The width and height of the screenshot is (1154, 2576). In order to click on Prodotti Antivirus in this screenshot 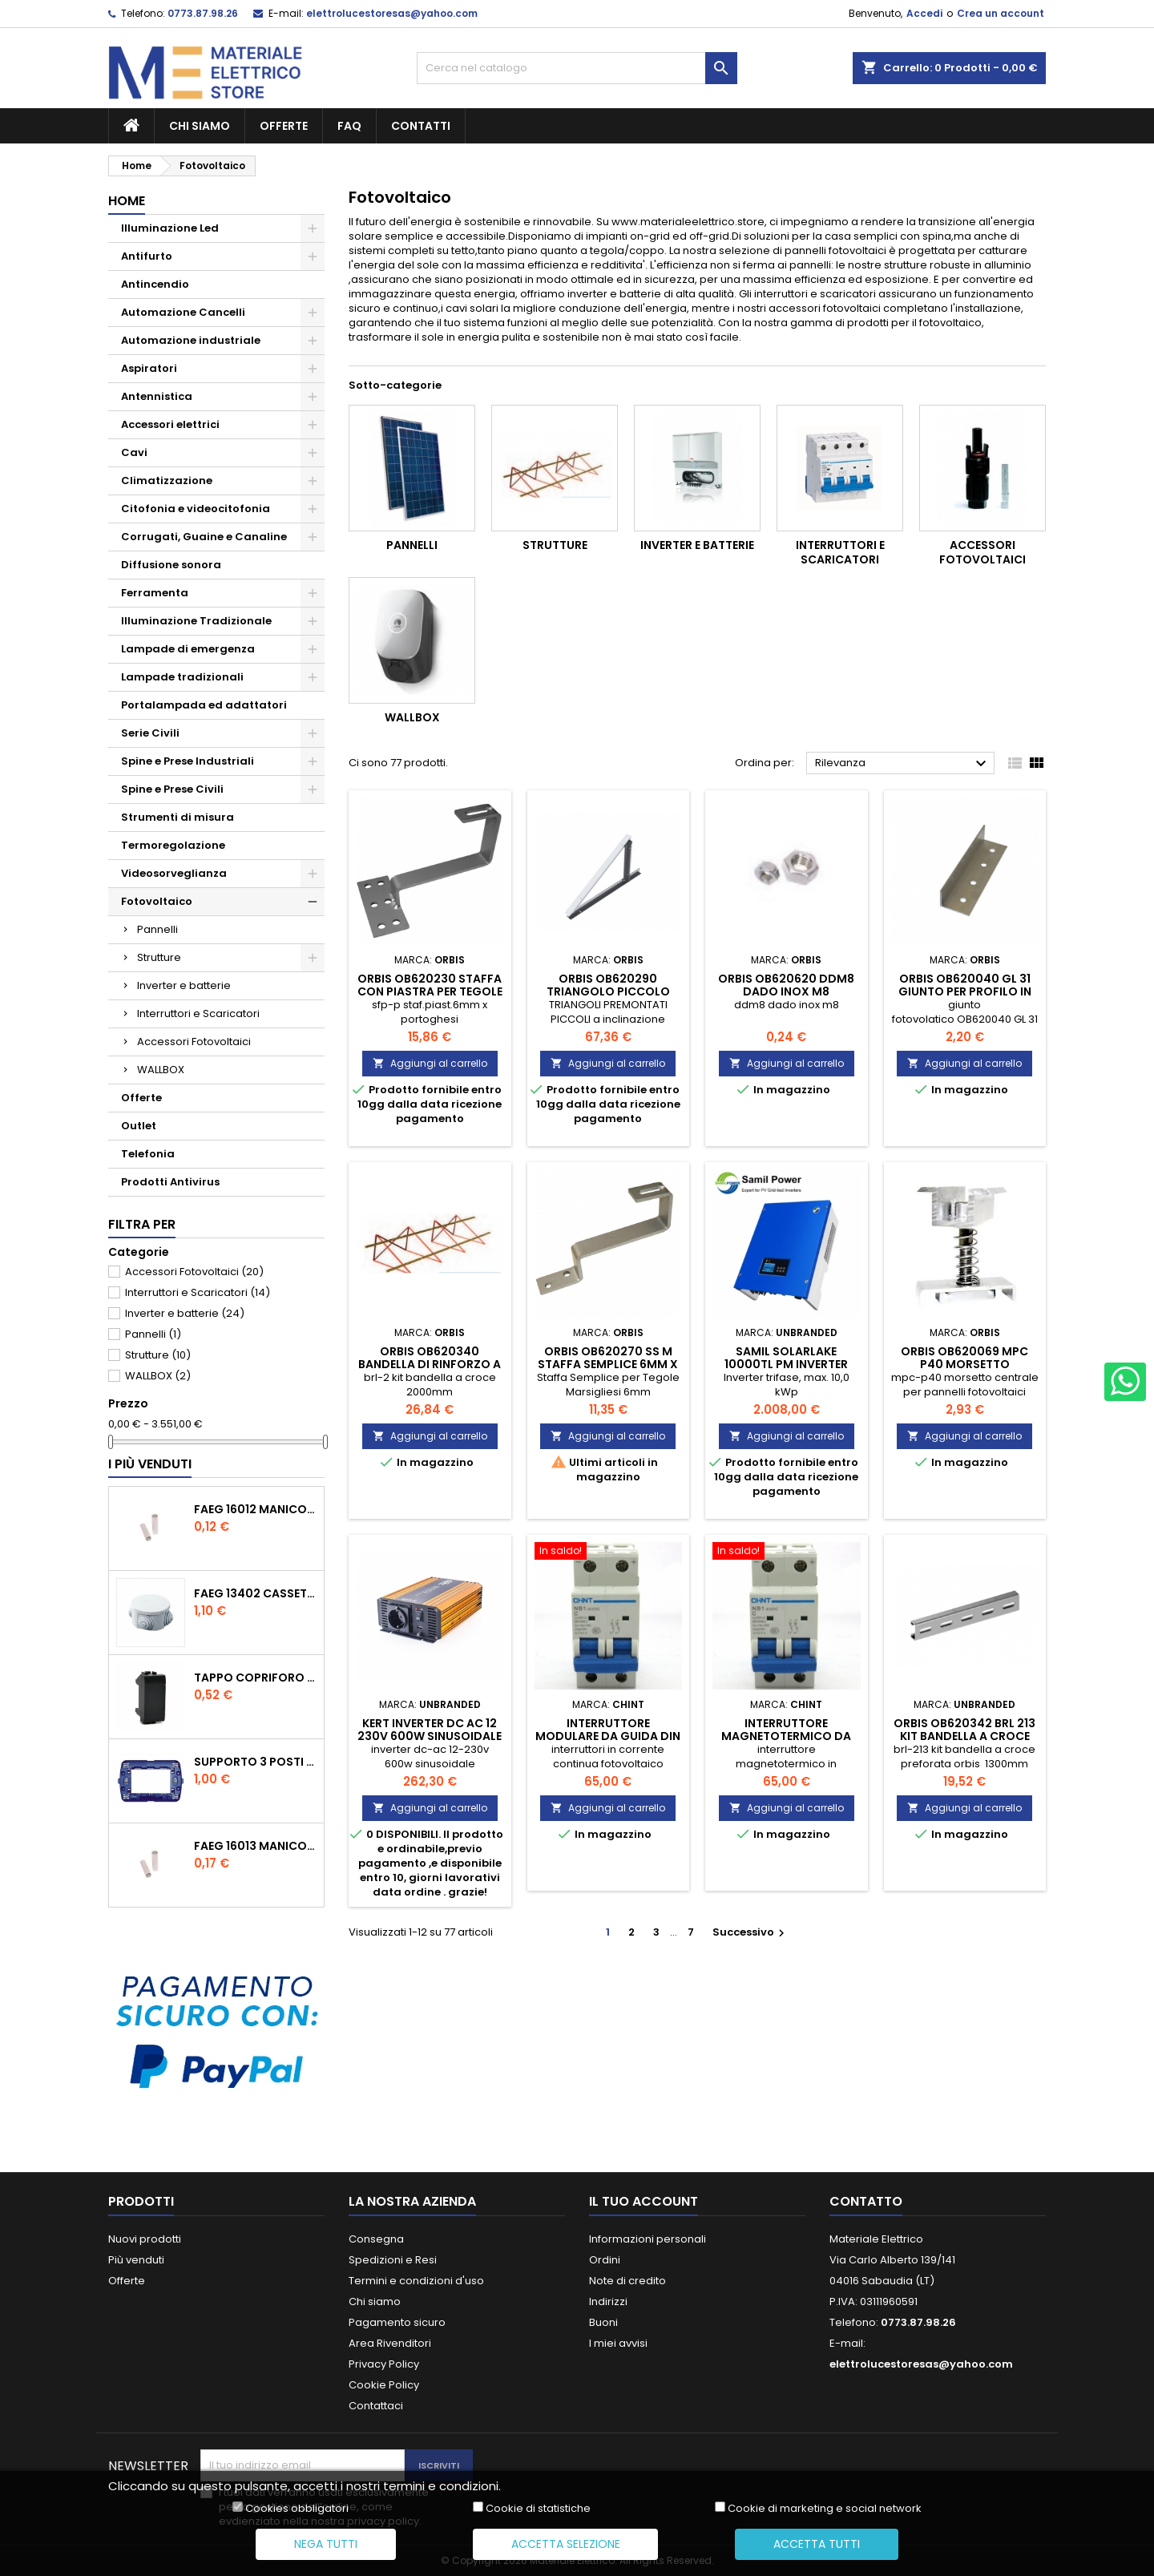, I will do `click(170, 1181)`.